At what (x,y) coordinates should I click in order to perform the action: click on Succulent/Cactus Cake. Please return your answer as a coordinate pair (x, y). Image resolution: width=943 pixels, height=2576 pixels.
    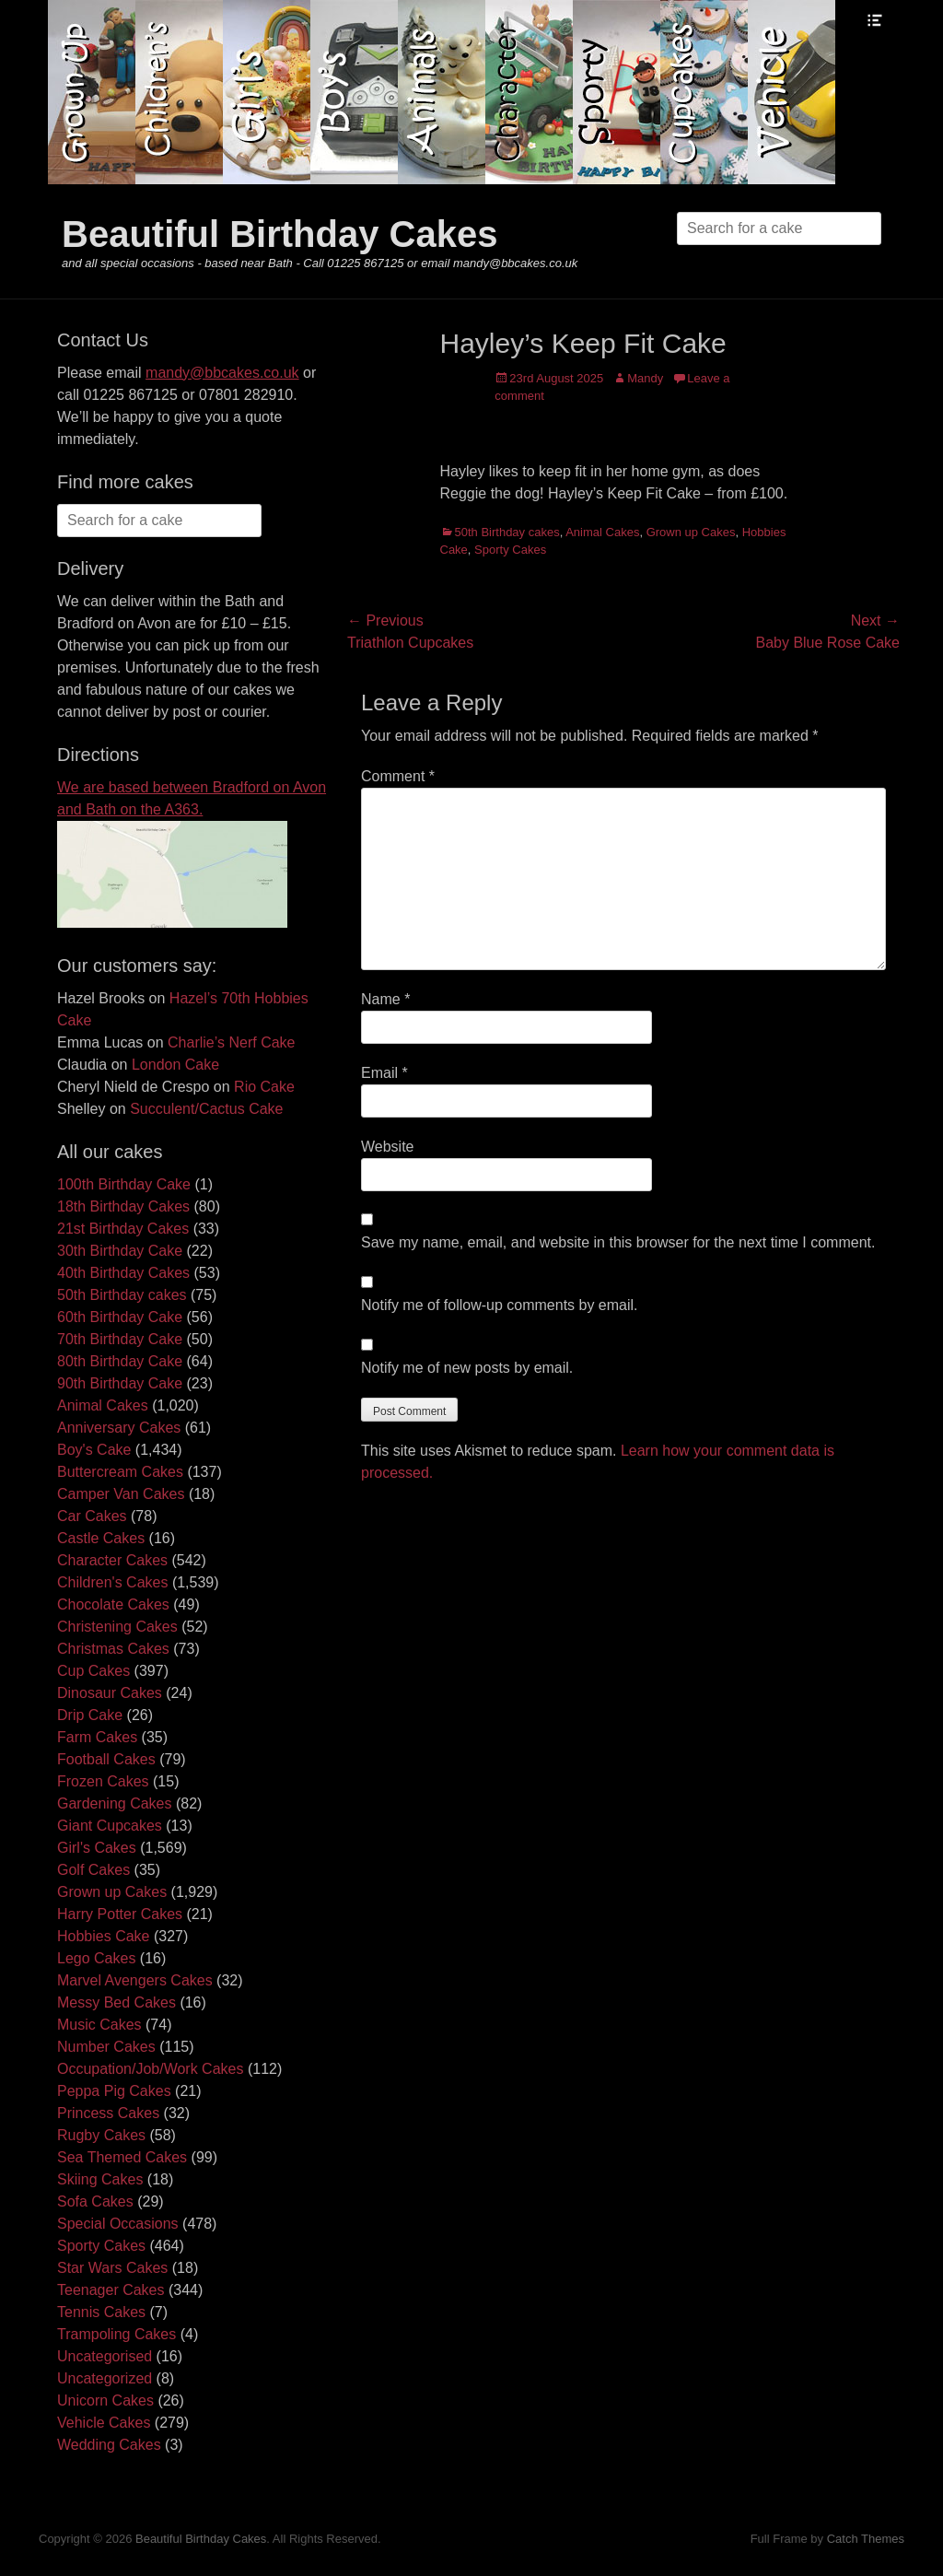
    Looking at the image, I should click on (206, 1109).